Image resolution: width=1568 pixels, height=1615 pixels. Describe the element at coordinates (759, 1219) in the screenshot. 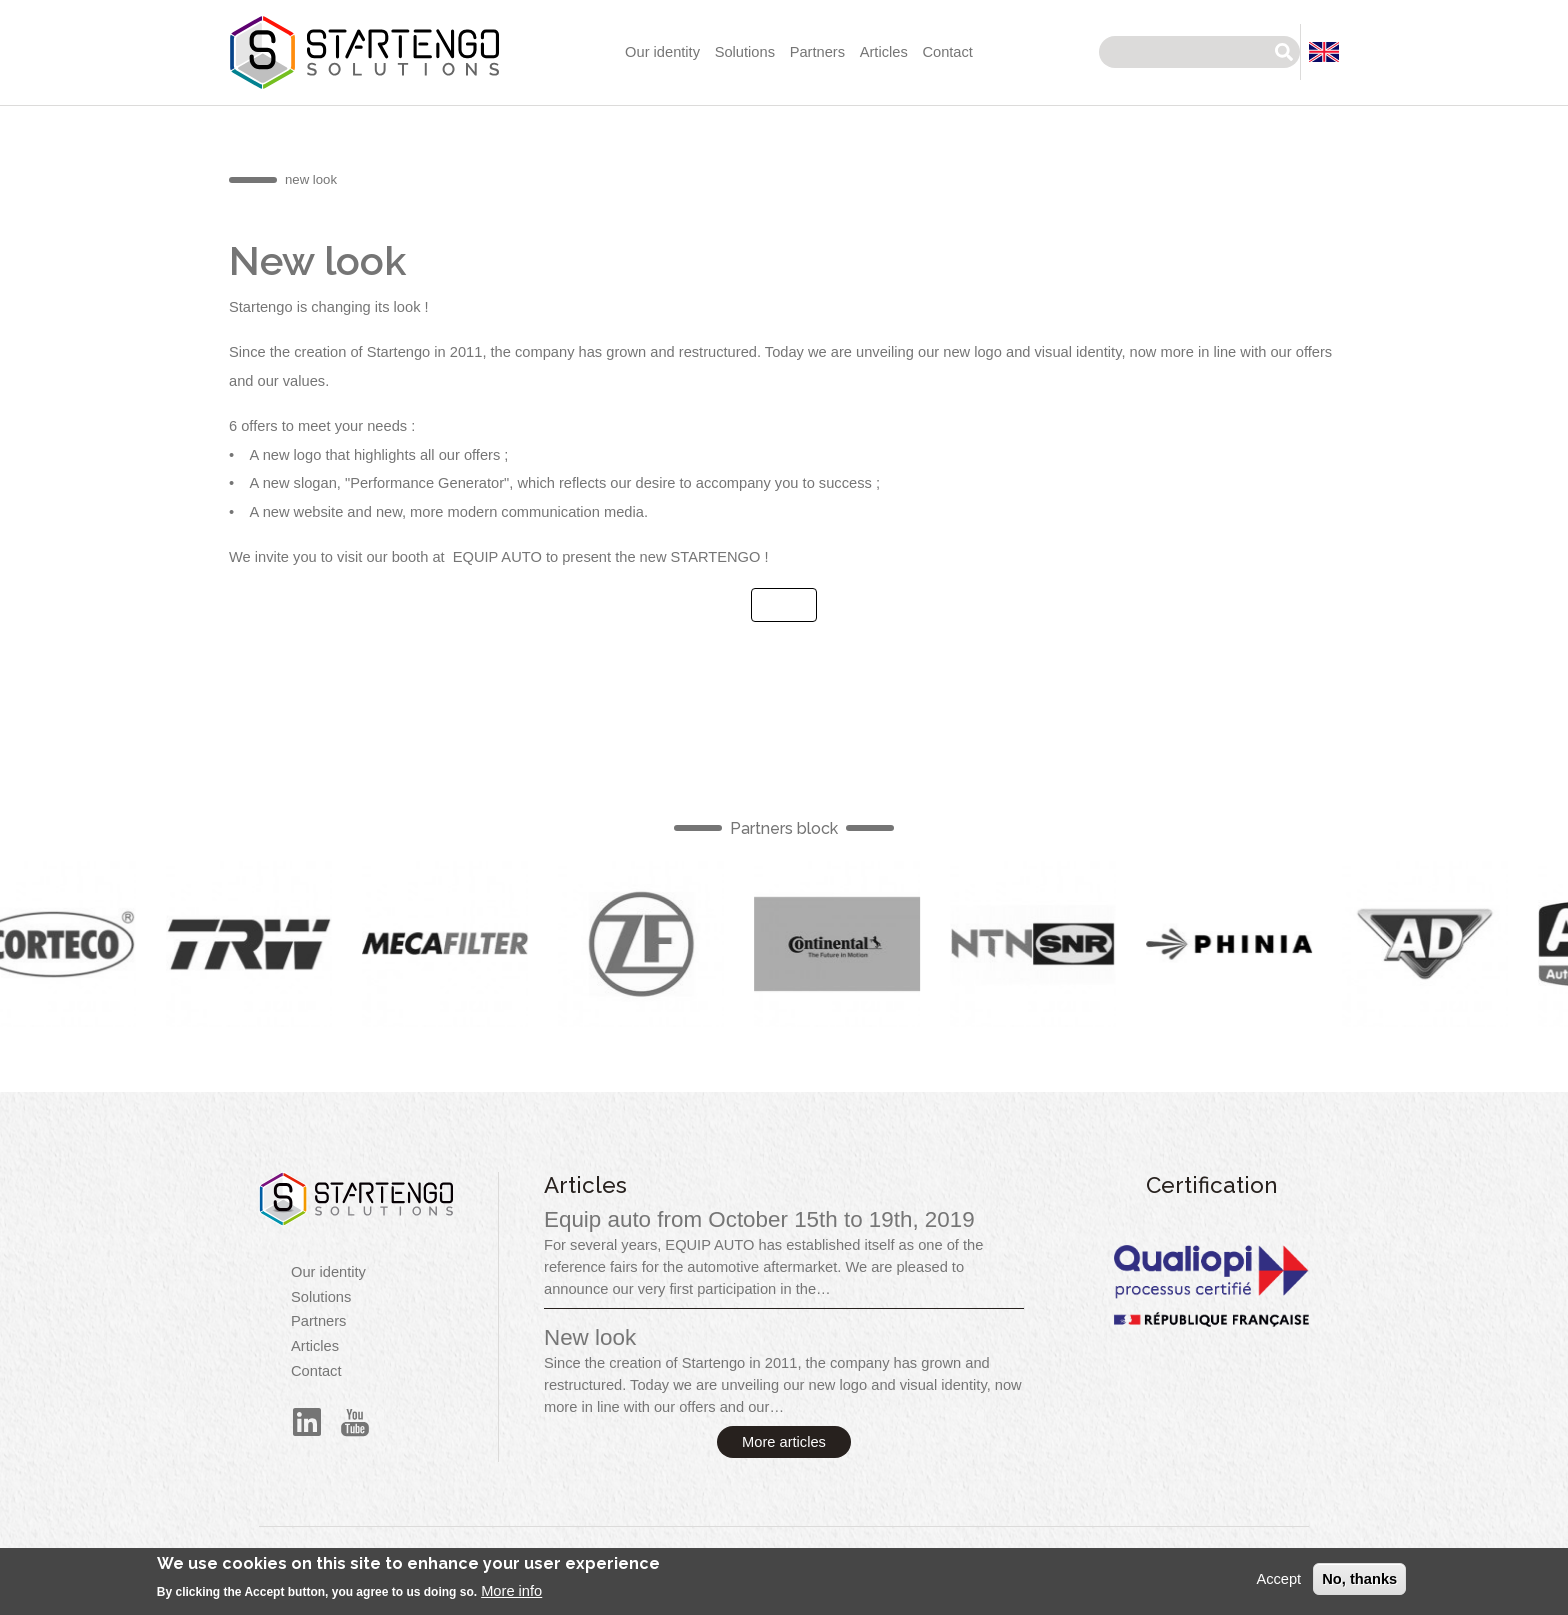

I see `Equip auto from October 15th to 19th, 2019` at that location.